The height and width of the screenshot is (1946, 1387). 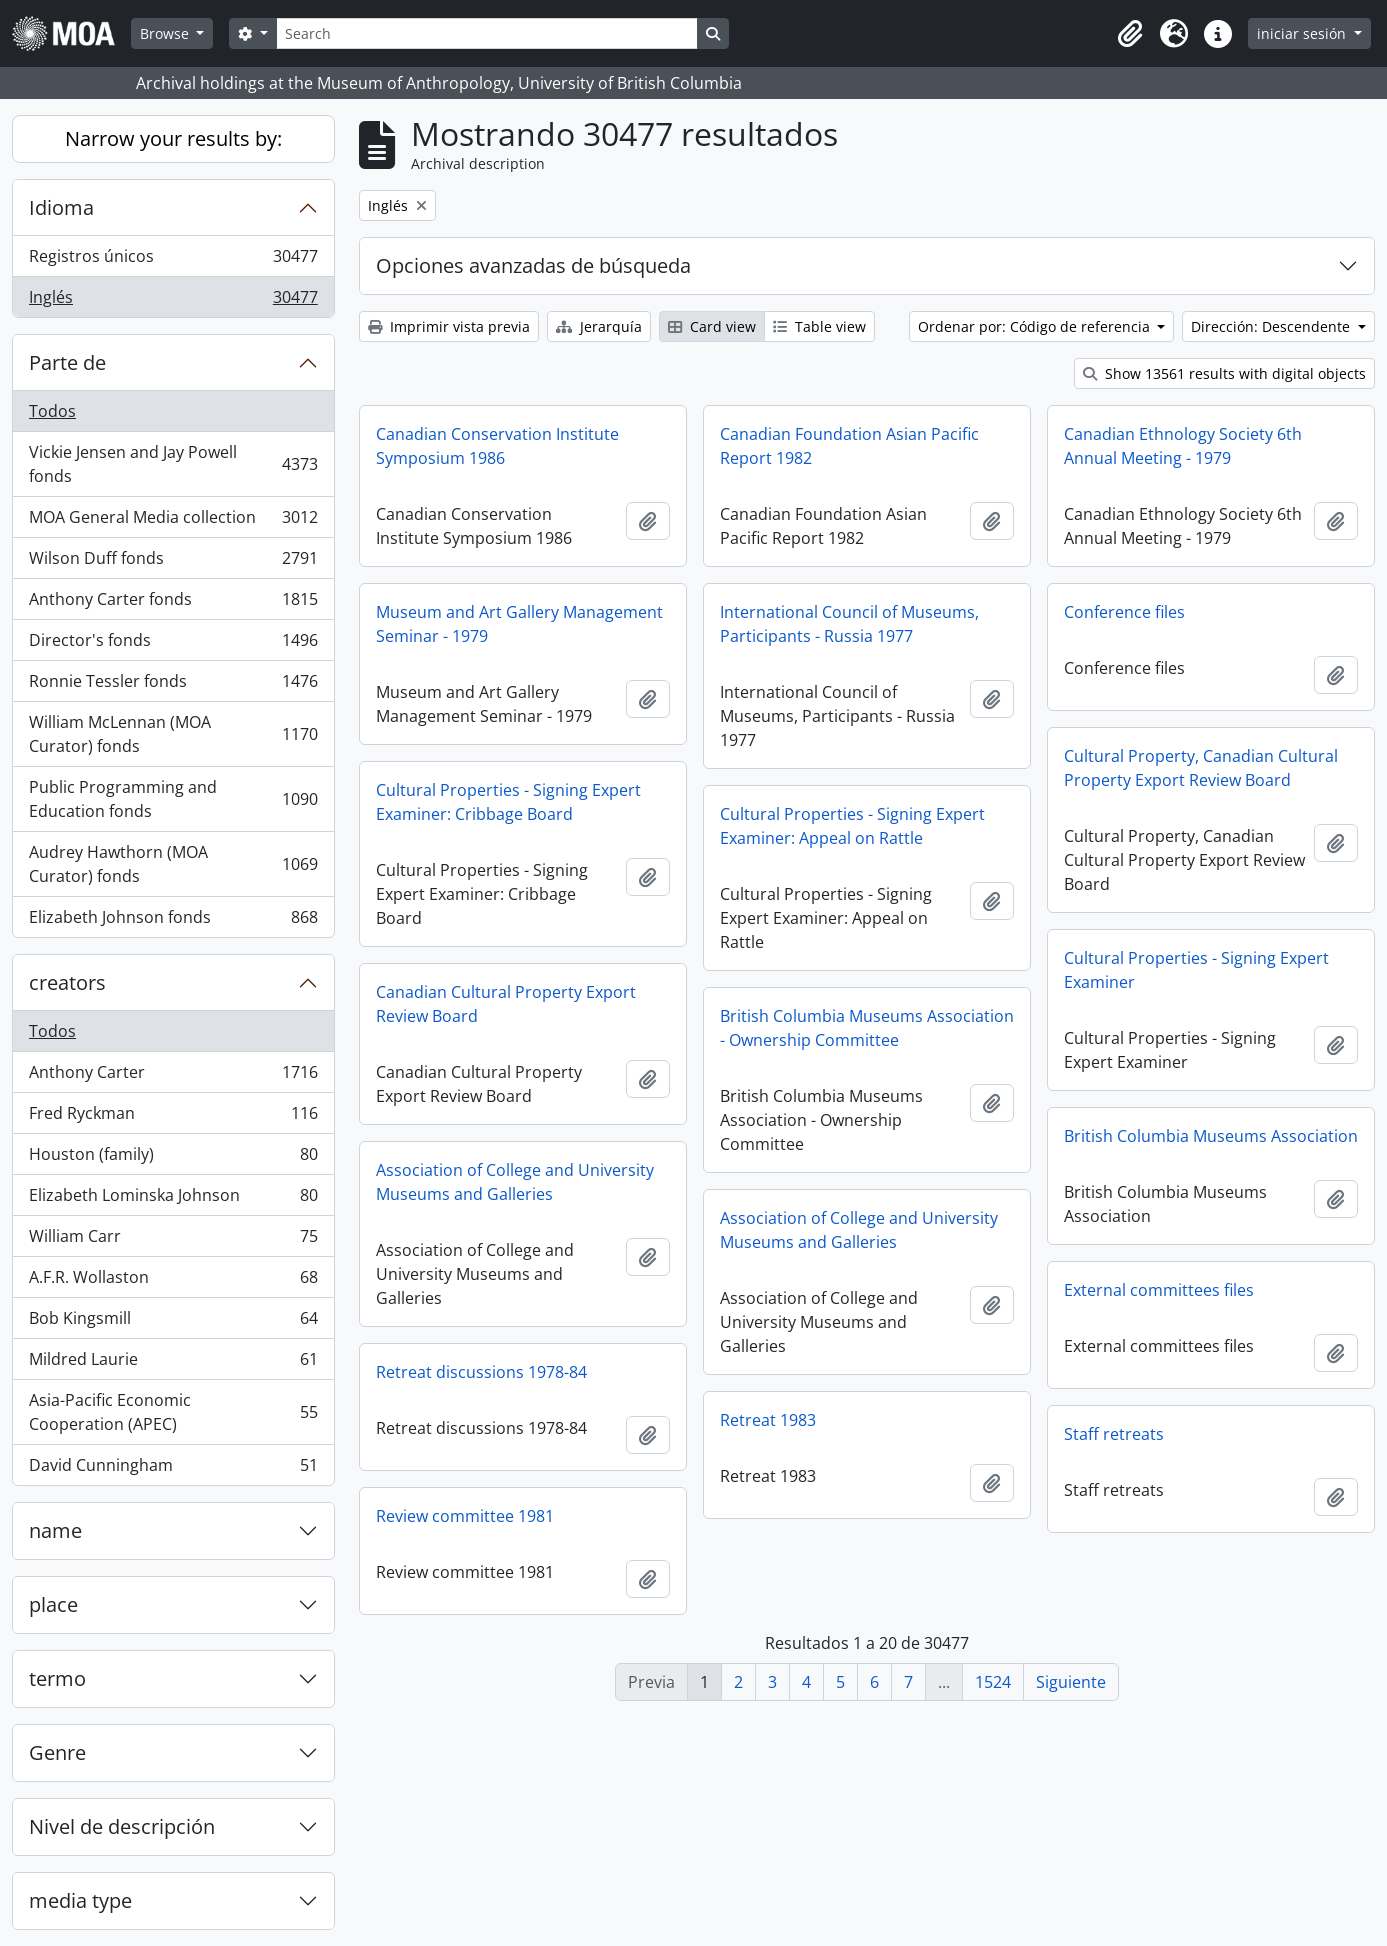 I want to click on Jerarquía, so click(x=599, y=326).